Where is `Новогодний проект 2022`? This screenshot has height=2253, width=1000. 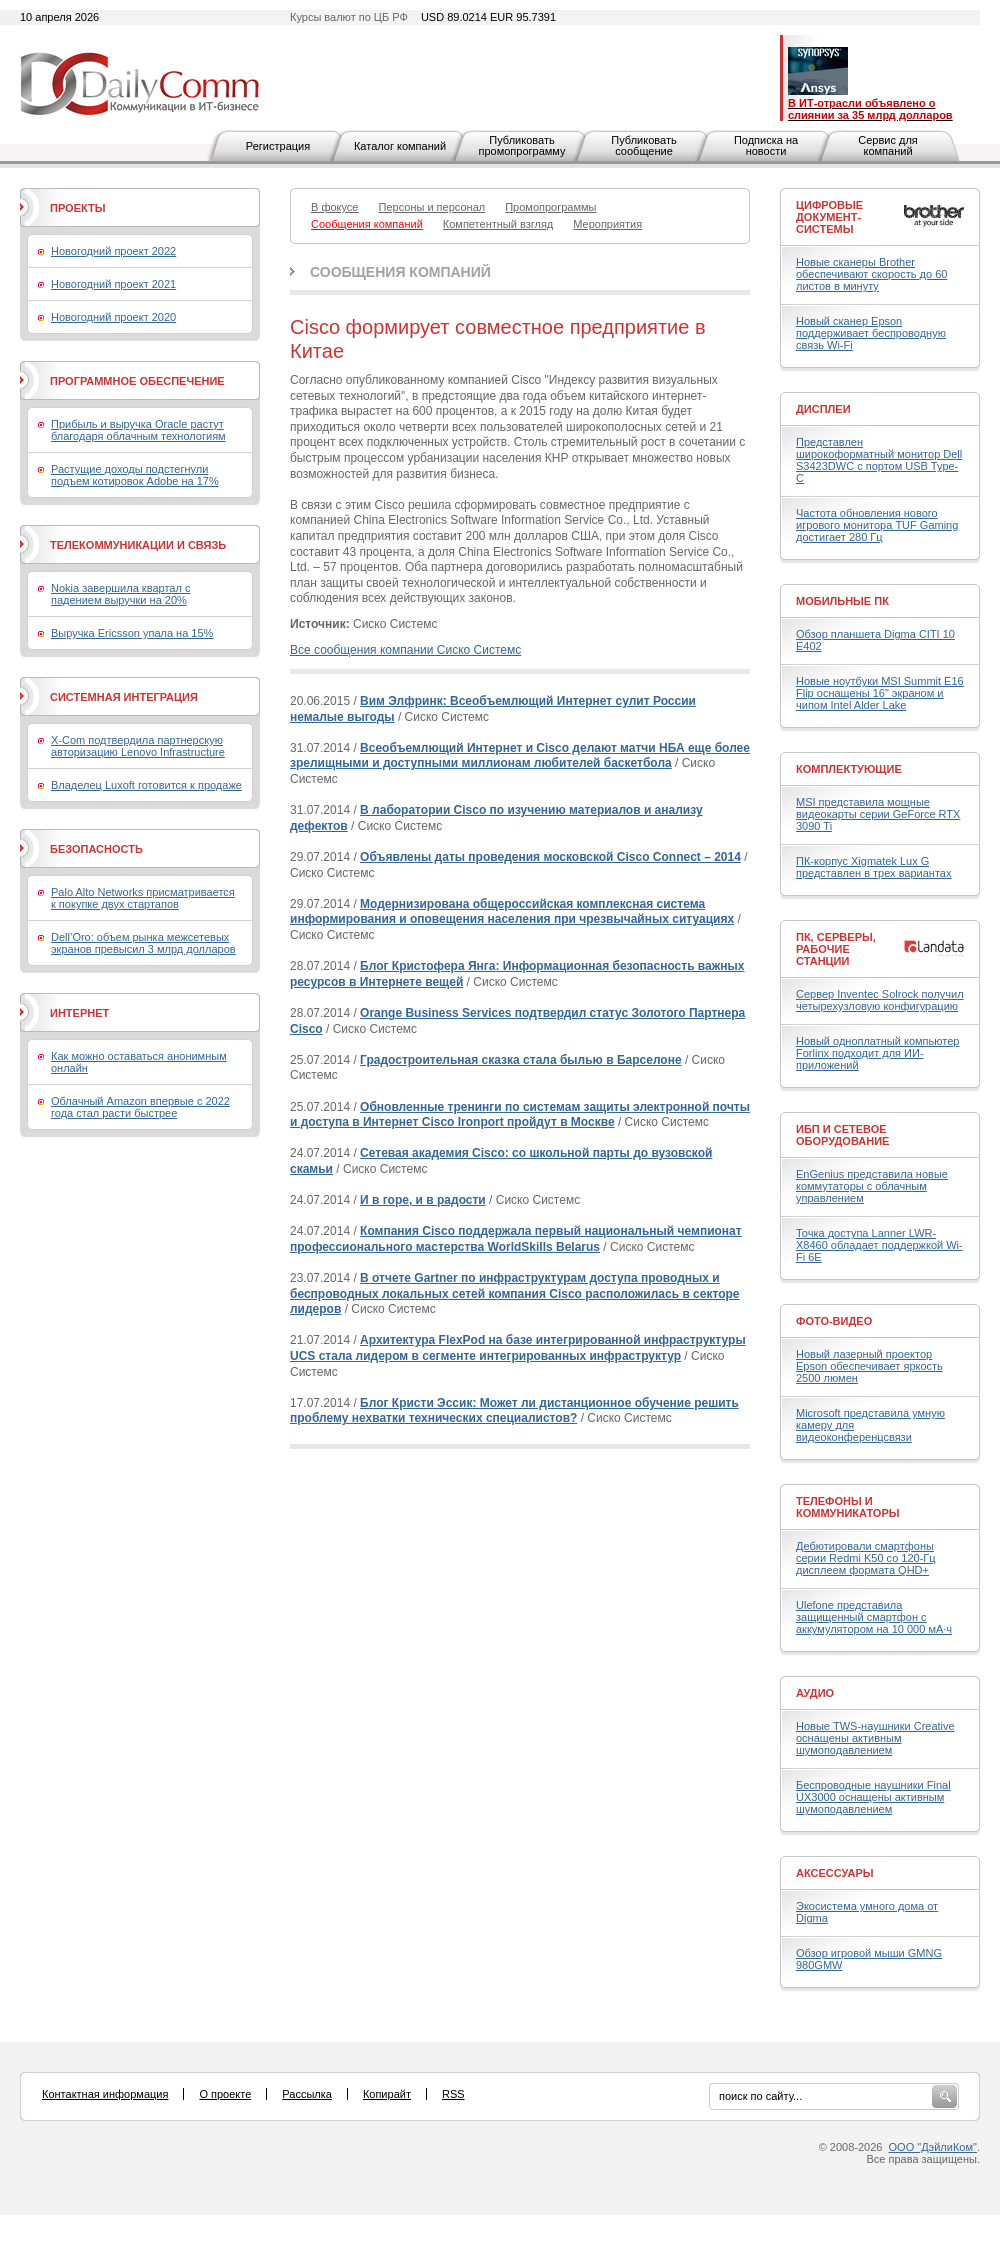
Новогодний проект 2022 is located at coordinates (113, 251).